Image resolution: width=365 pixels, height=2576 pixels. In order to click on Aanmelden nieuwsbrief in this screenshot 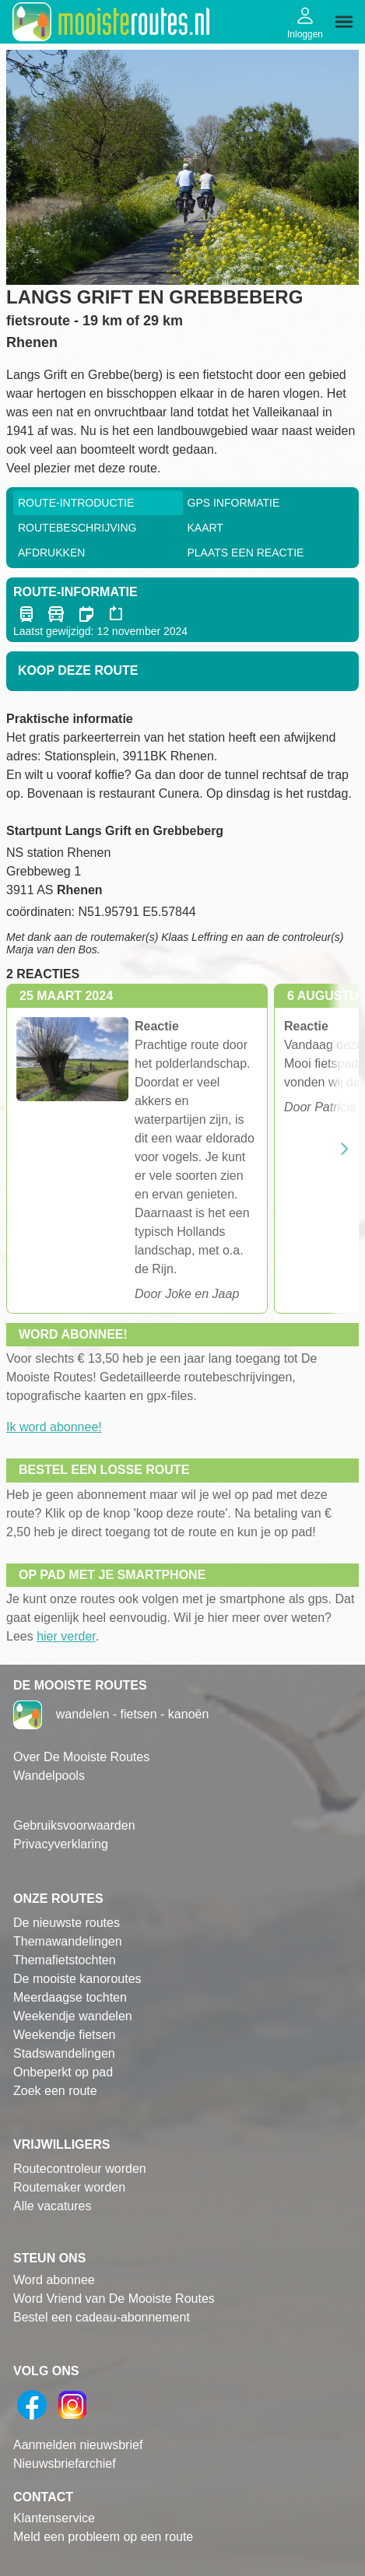, I will do `click(77, 2444)`.